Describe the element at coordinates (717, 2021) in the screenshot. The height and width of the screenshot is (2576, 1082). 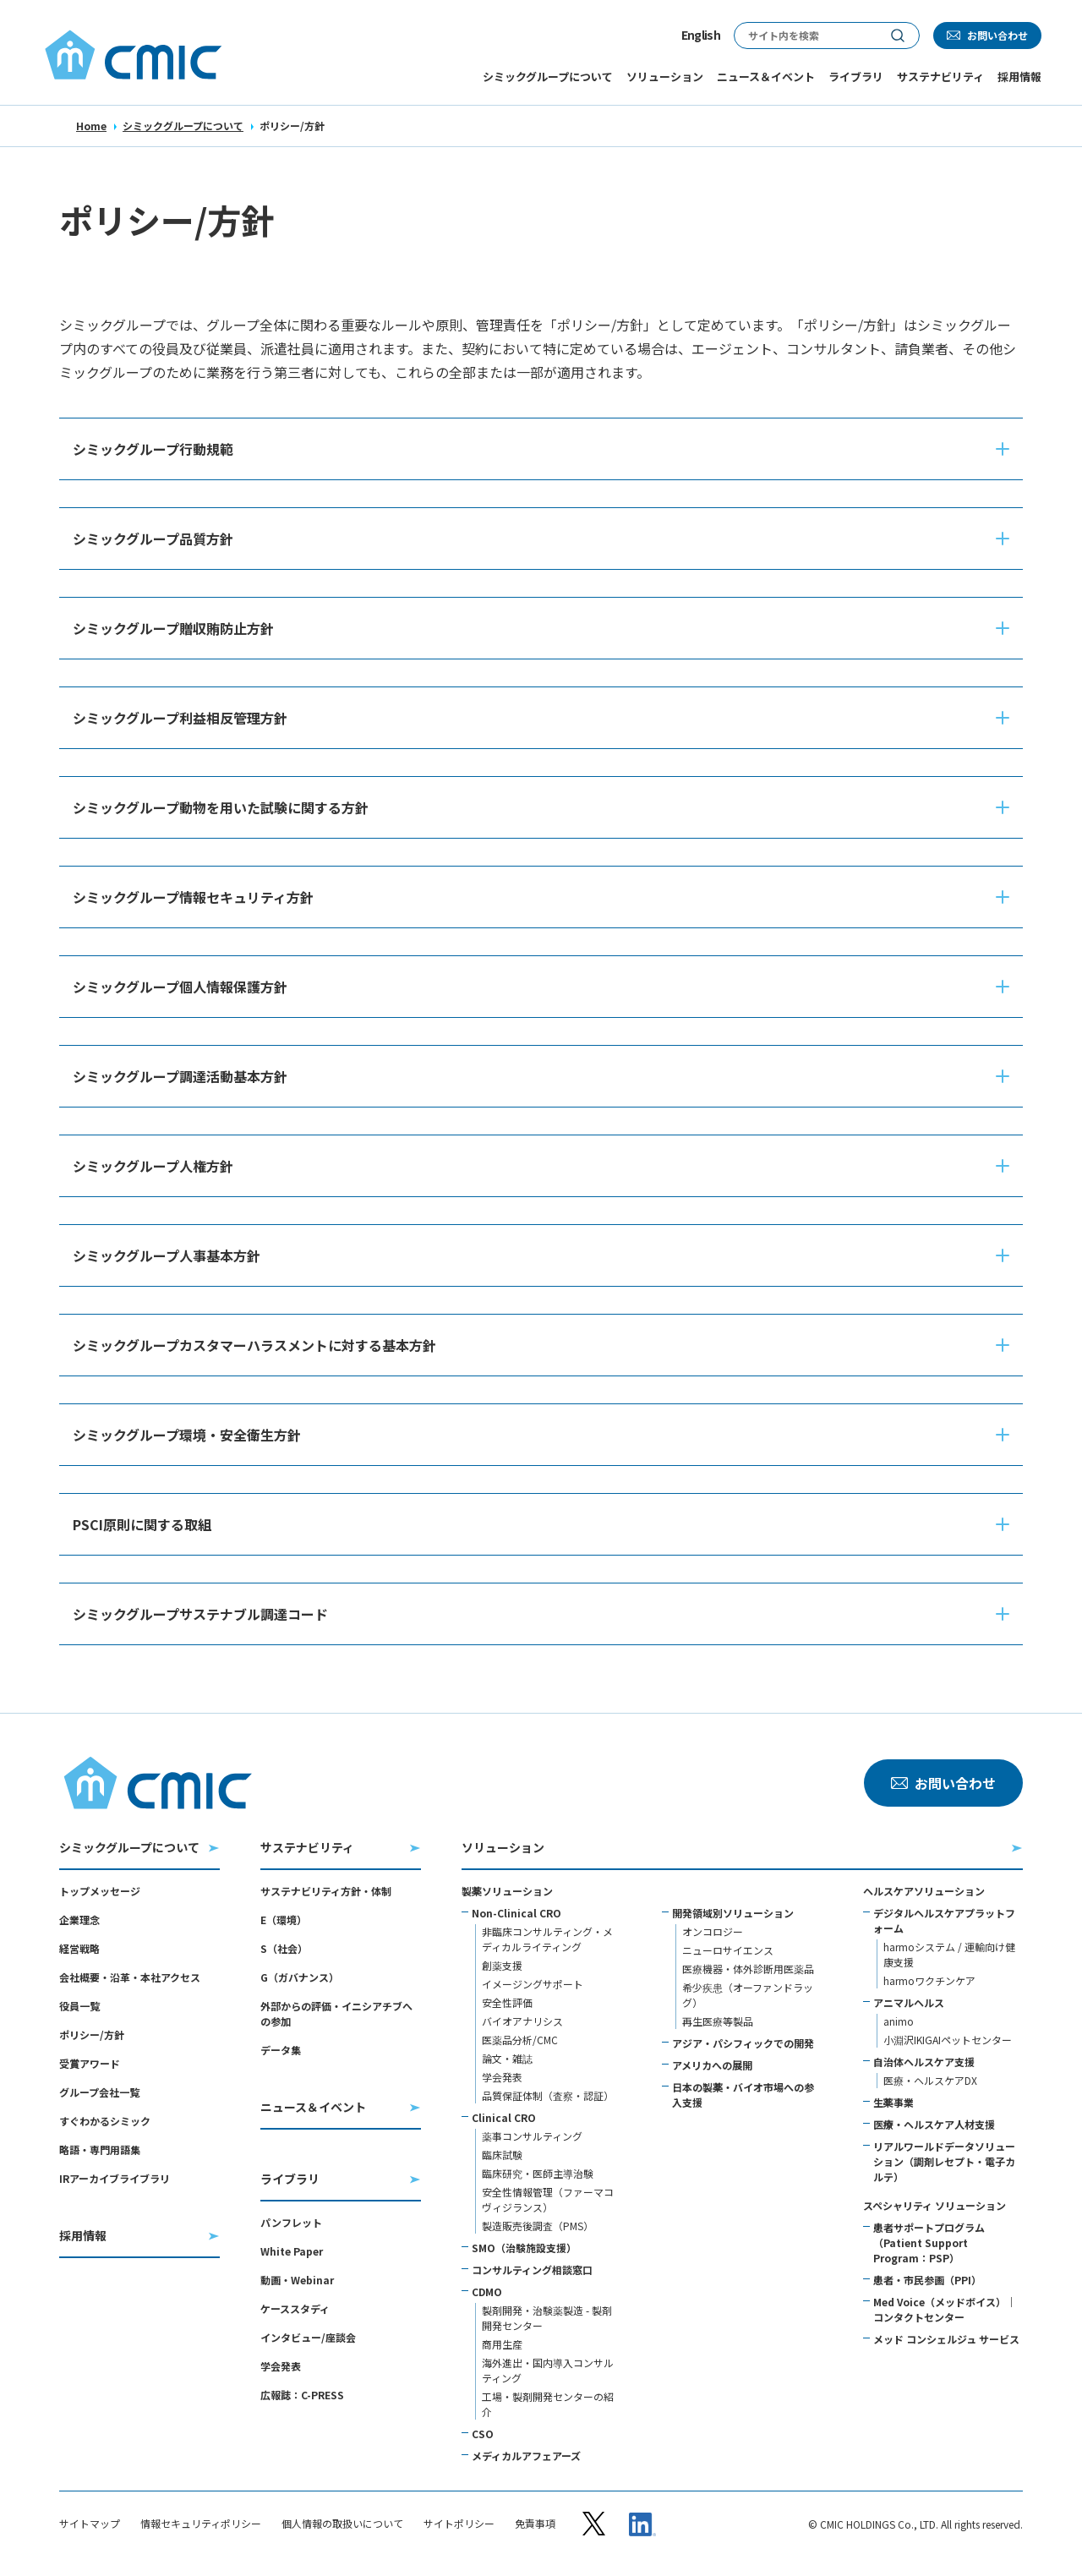
I see `再生医療等製品` at that location.